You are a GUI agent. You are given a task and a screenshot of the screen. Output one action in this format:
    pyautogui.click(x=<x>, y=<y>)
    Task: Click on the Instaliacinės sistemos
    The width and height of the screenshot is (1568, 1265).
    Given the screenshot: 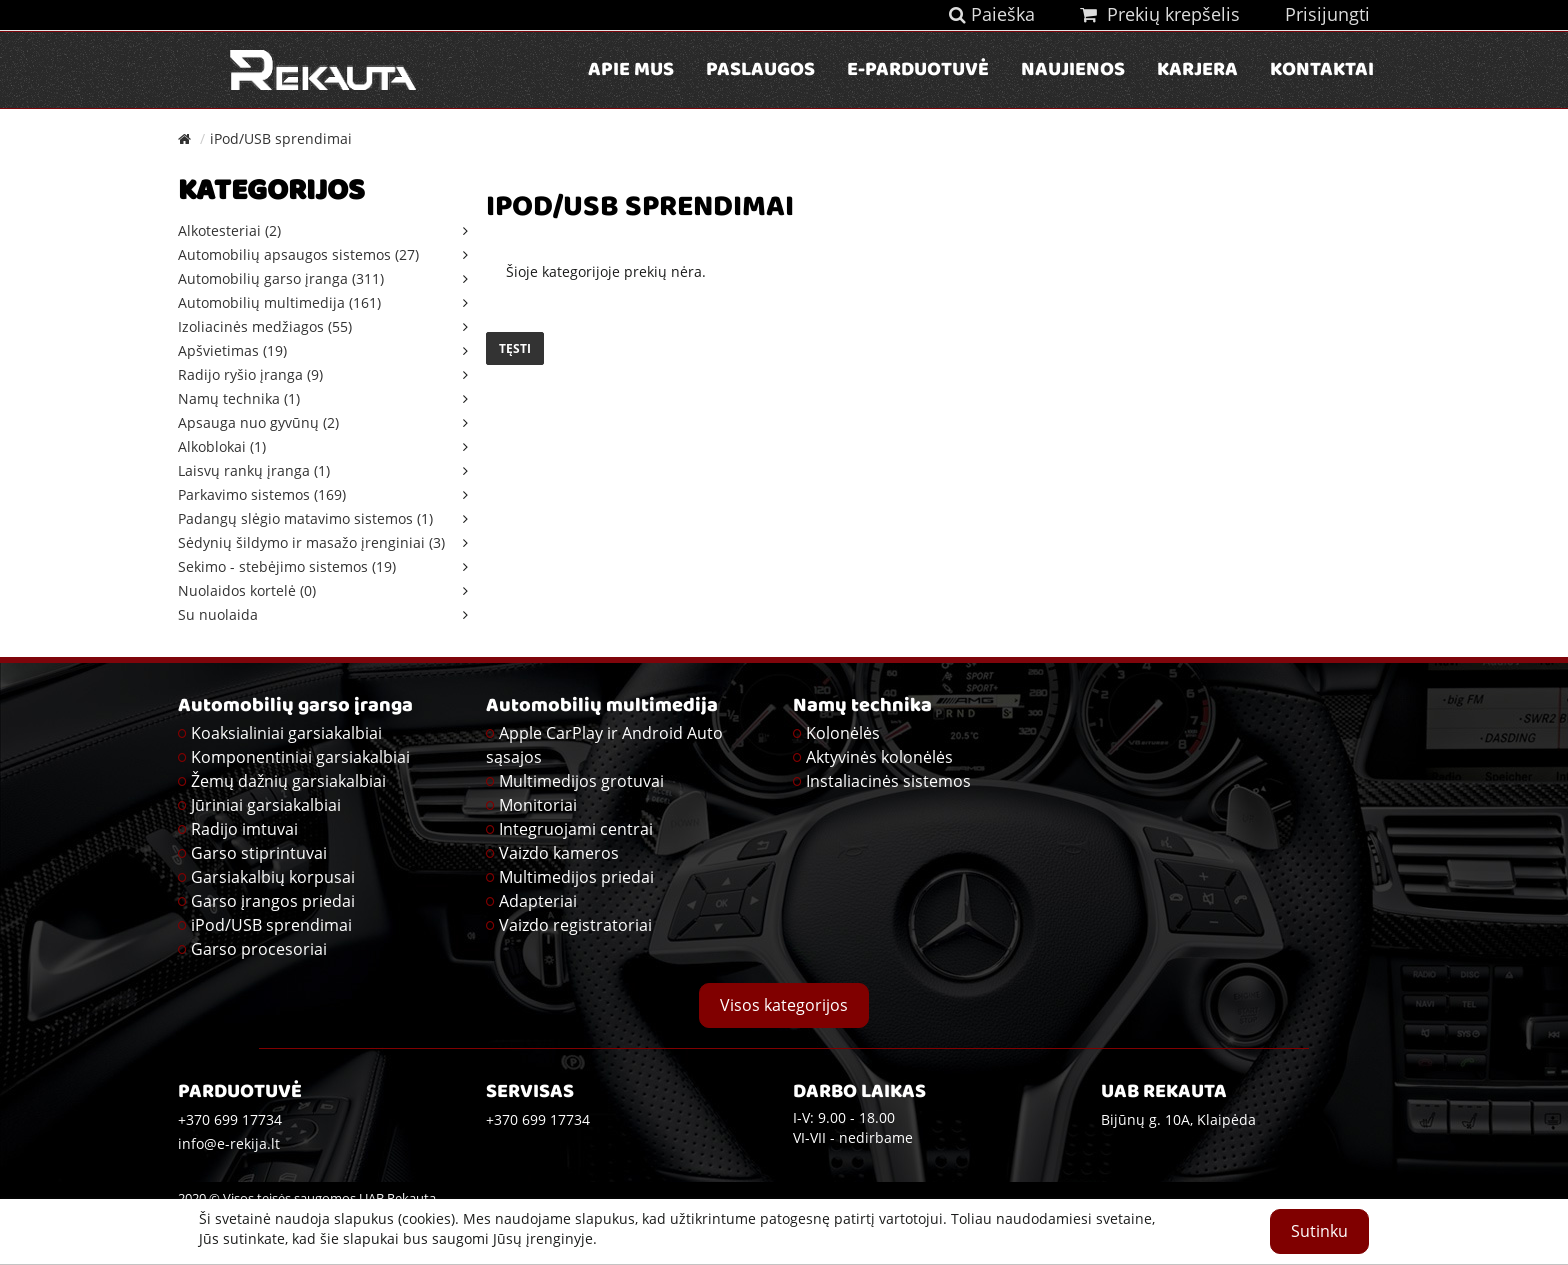 What is the action you would take?
    pyautogui.click(x=888, y=781)
    